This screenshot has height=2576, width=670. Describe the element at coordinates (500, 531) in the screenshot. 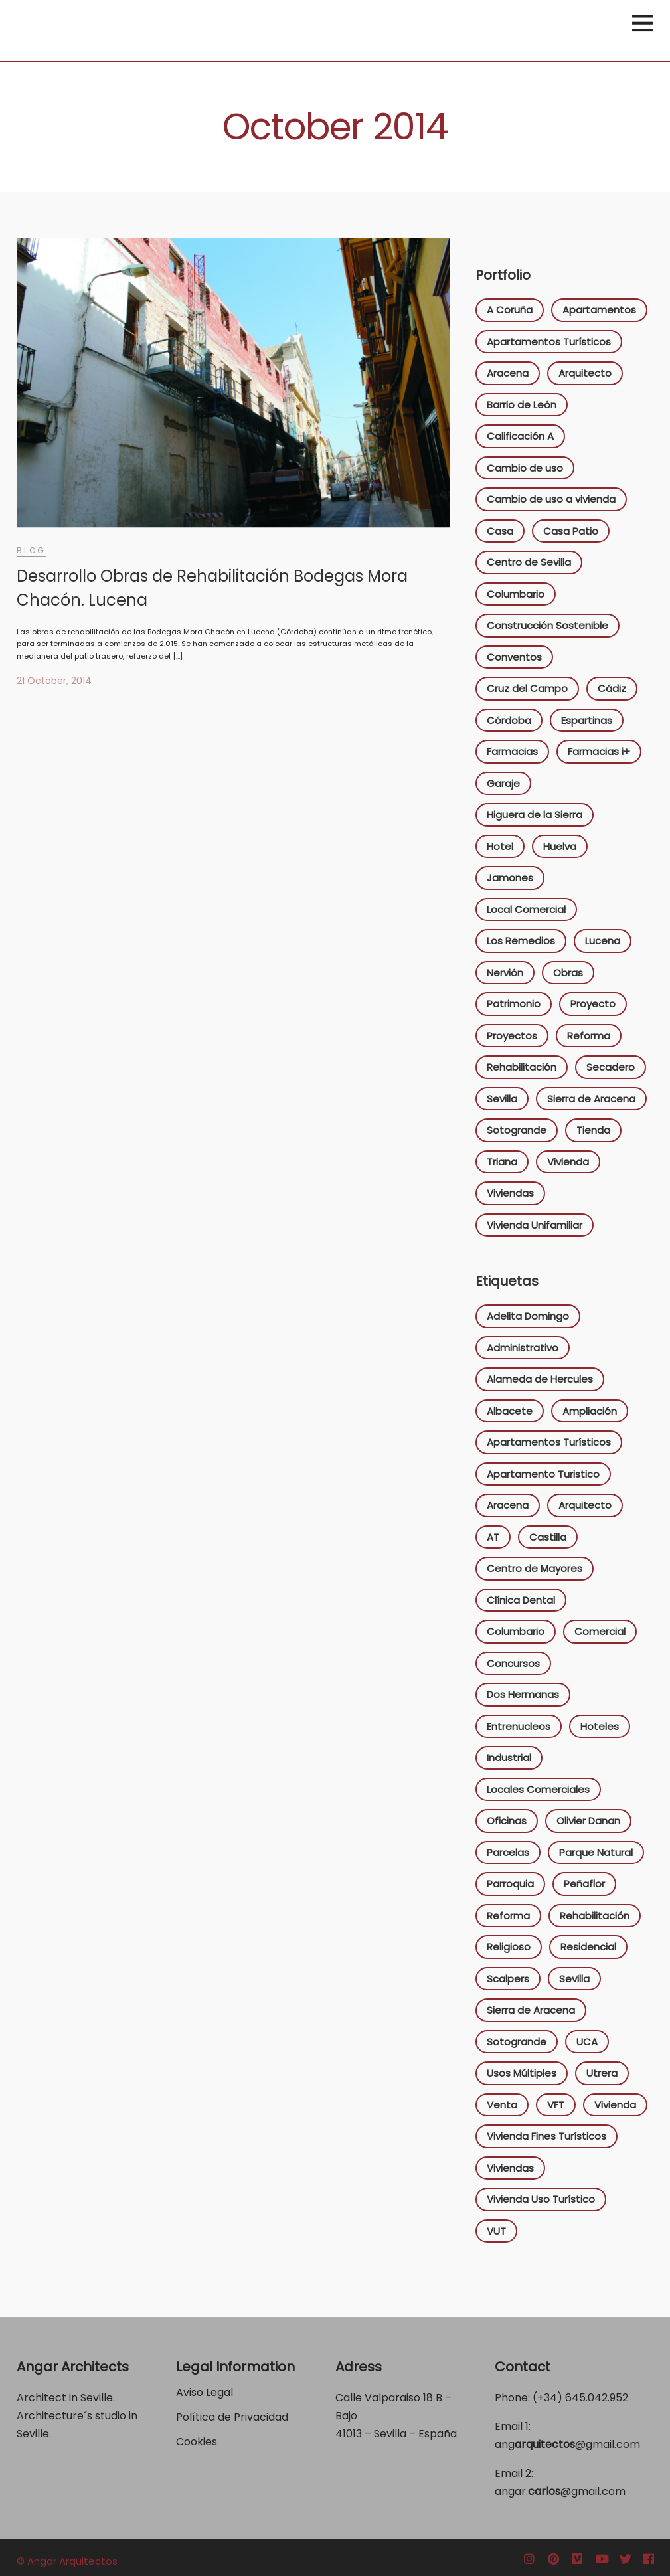

I see `Casa` at that location.